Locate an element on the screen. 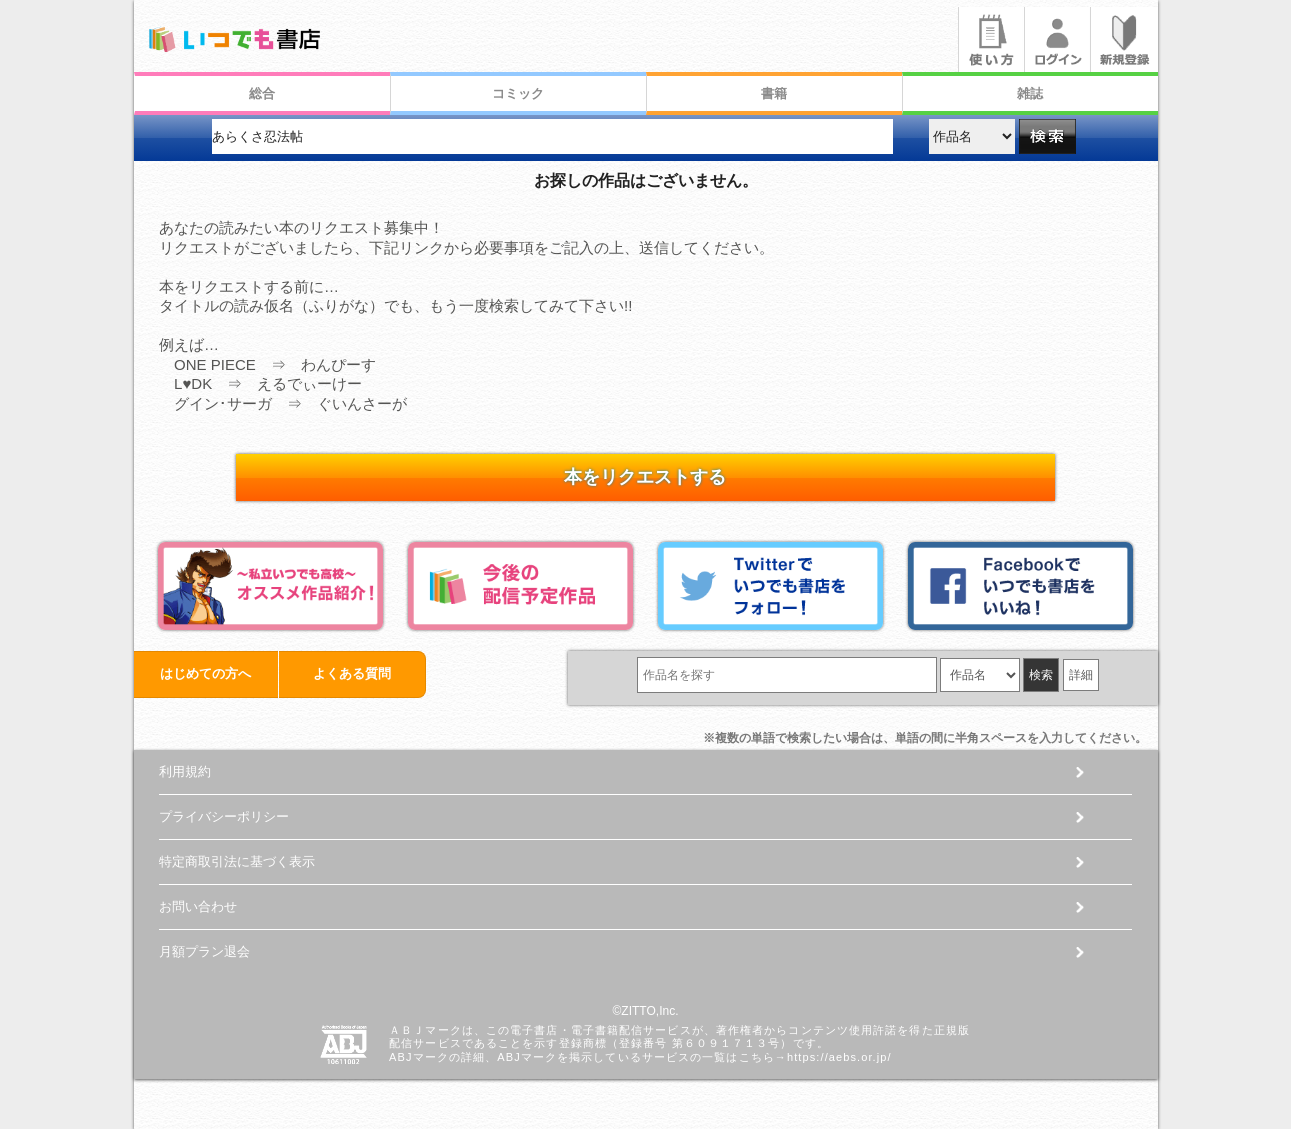  総合 is located at coordinates (262, 93).